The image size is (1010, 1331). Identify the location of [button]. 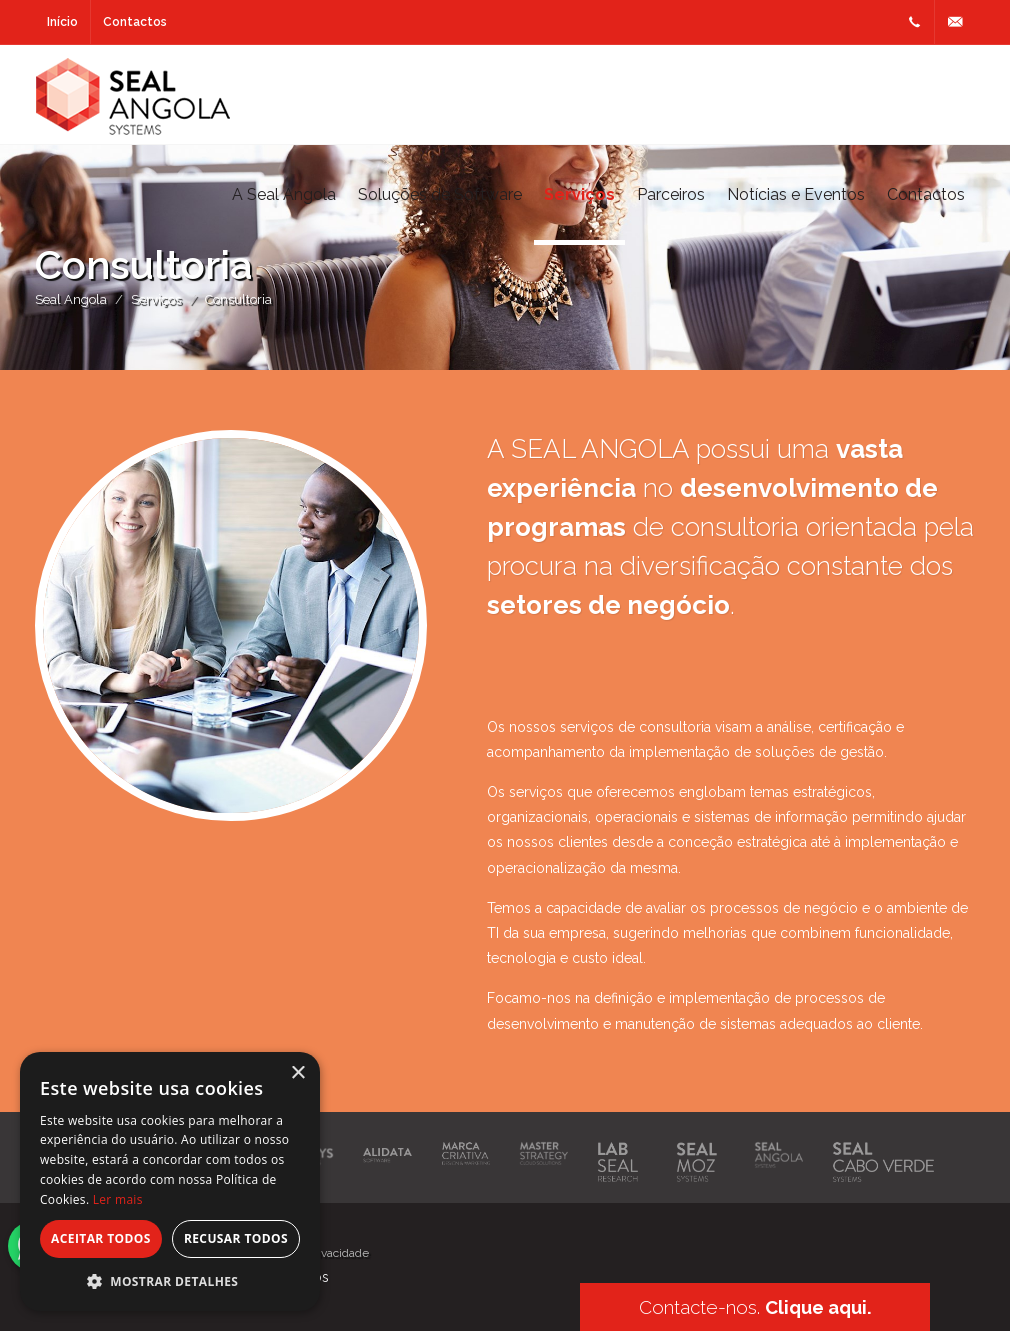
(170, 1281).